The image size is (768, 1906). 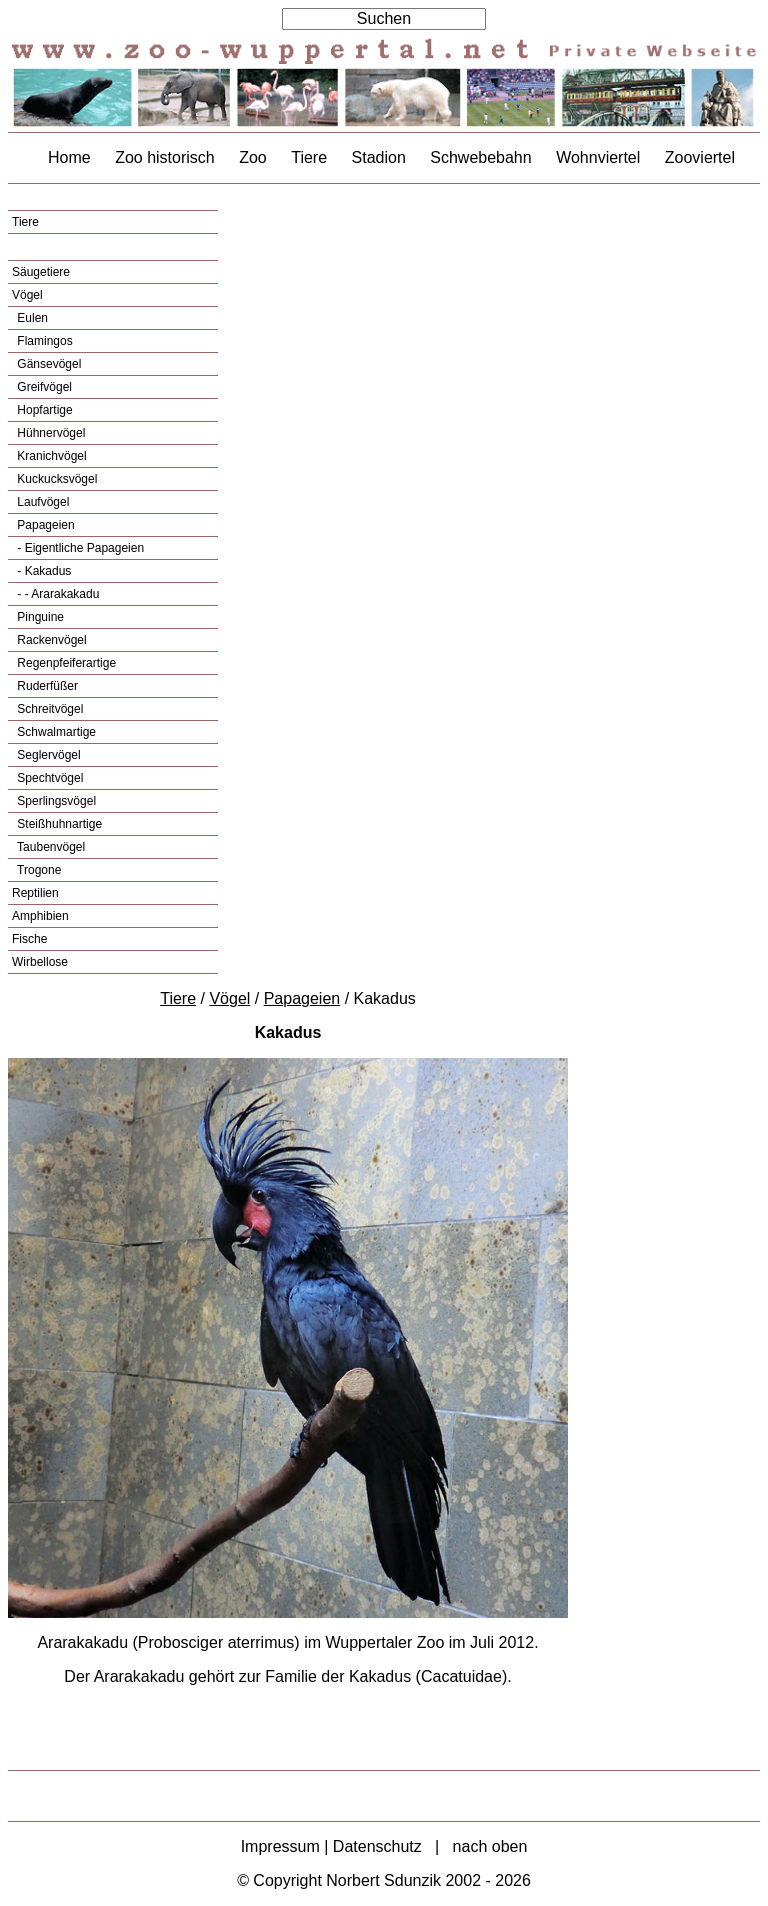 I want to click on Zoo historisch, so click(x=165, y=157).